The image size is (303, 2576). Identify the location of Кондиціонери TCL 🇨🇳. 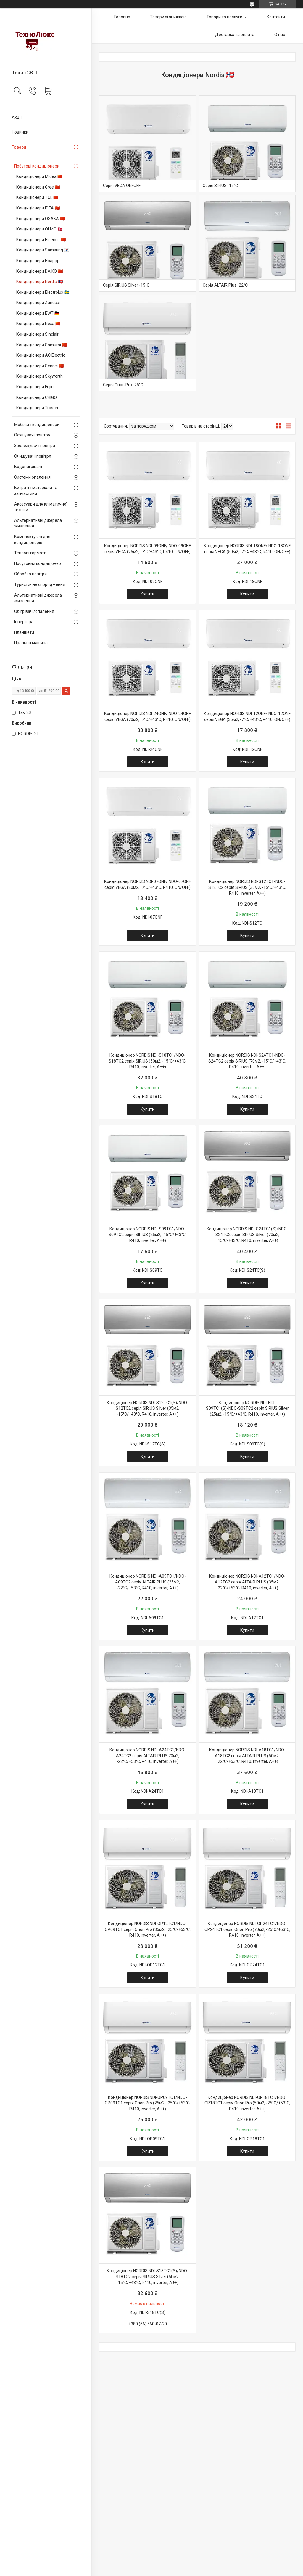
(37, 197).